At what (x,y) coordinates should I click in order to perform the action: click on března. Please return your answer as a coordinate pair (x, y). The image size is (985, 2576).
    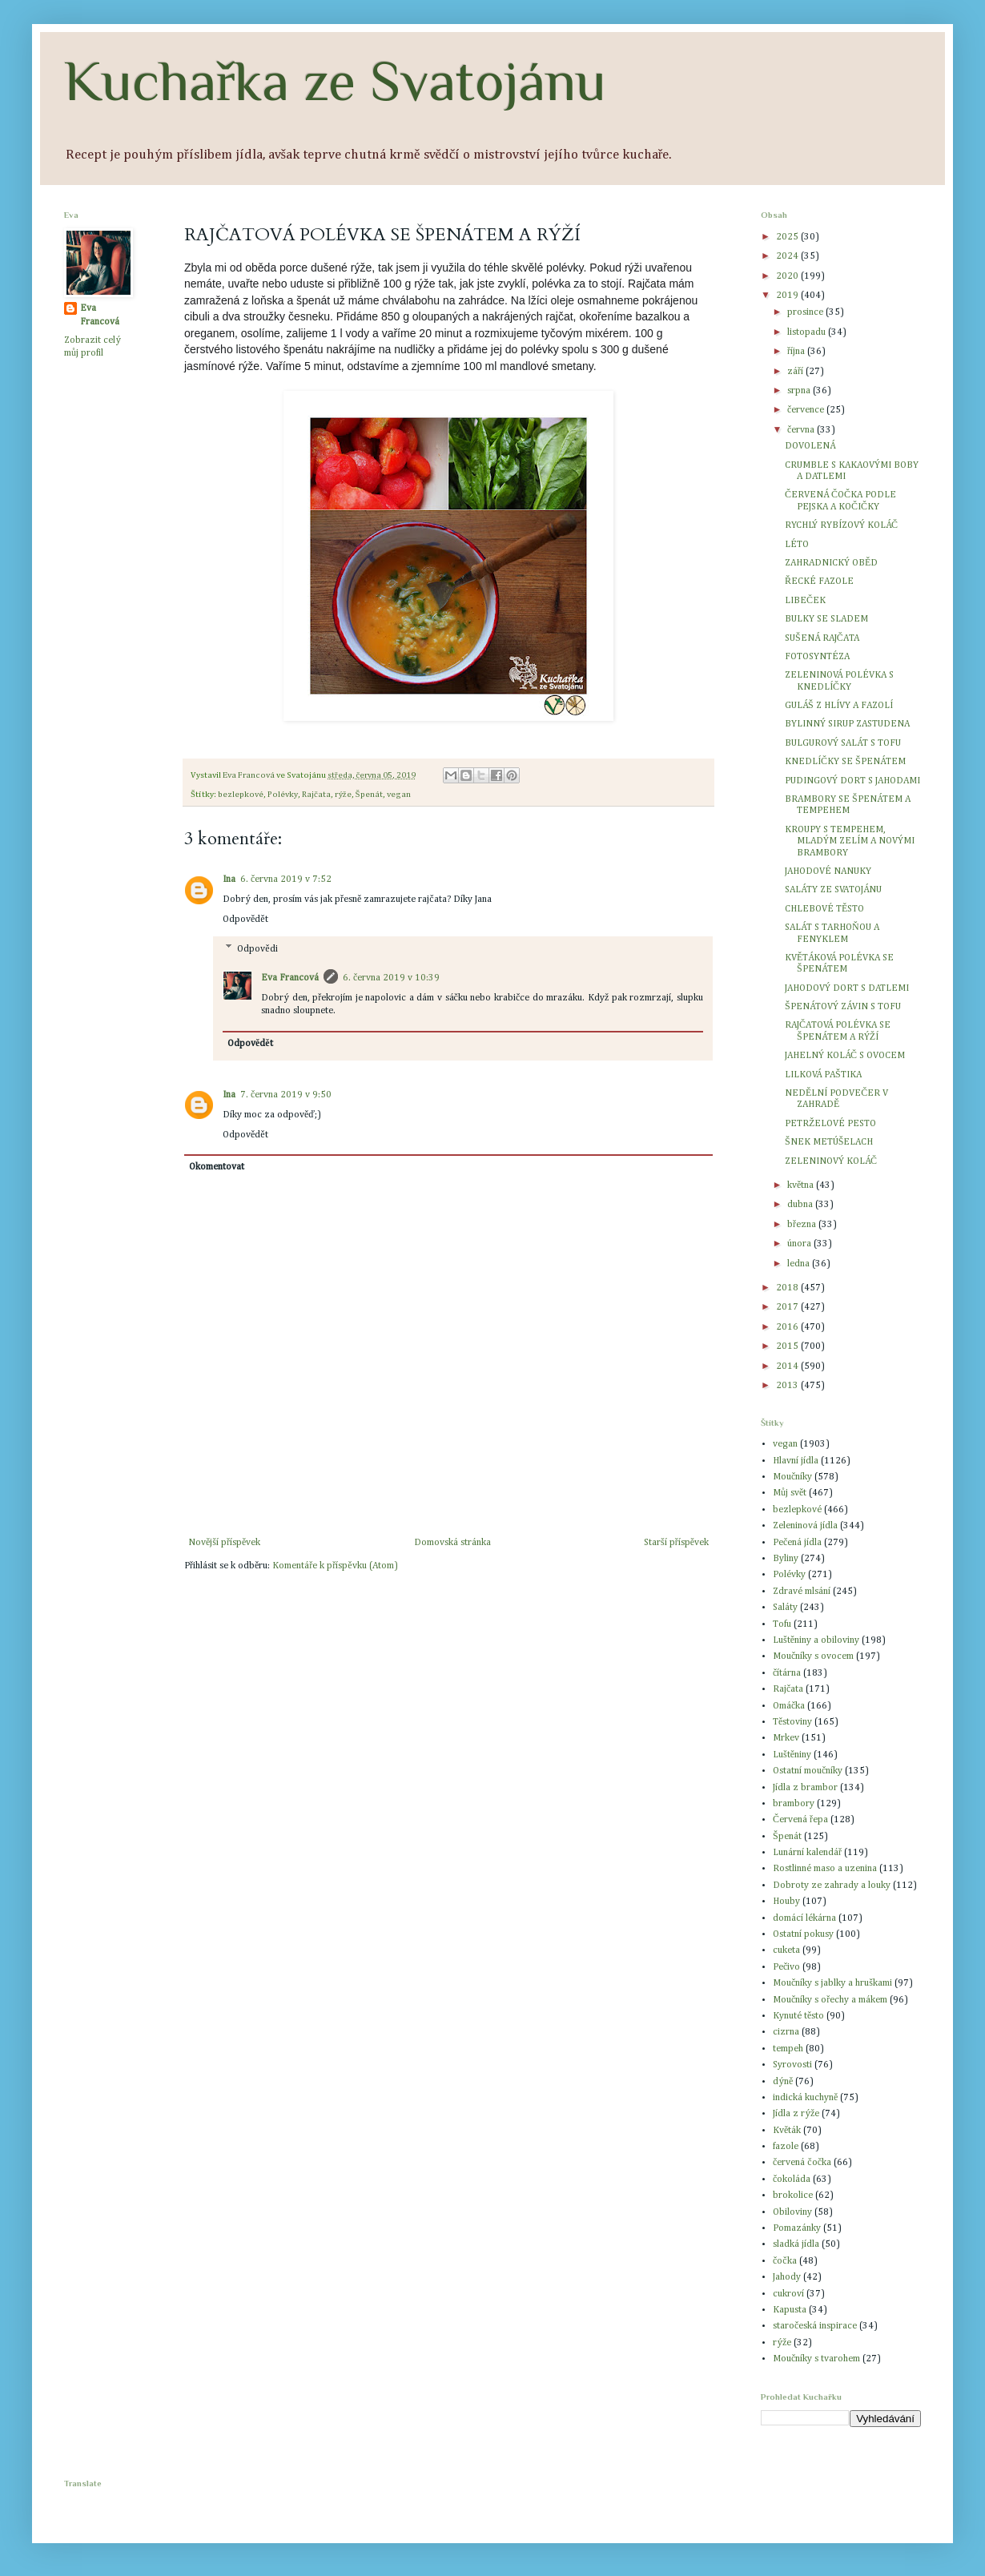
    Looking at the image, I should click on (802, 1225).